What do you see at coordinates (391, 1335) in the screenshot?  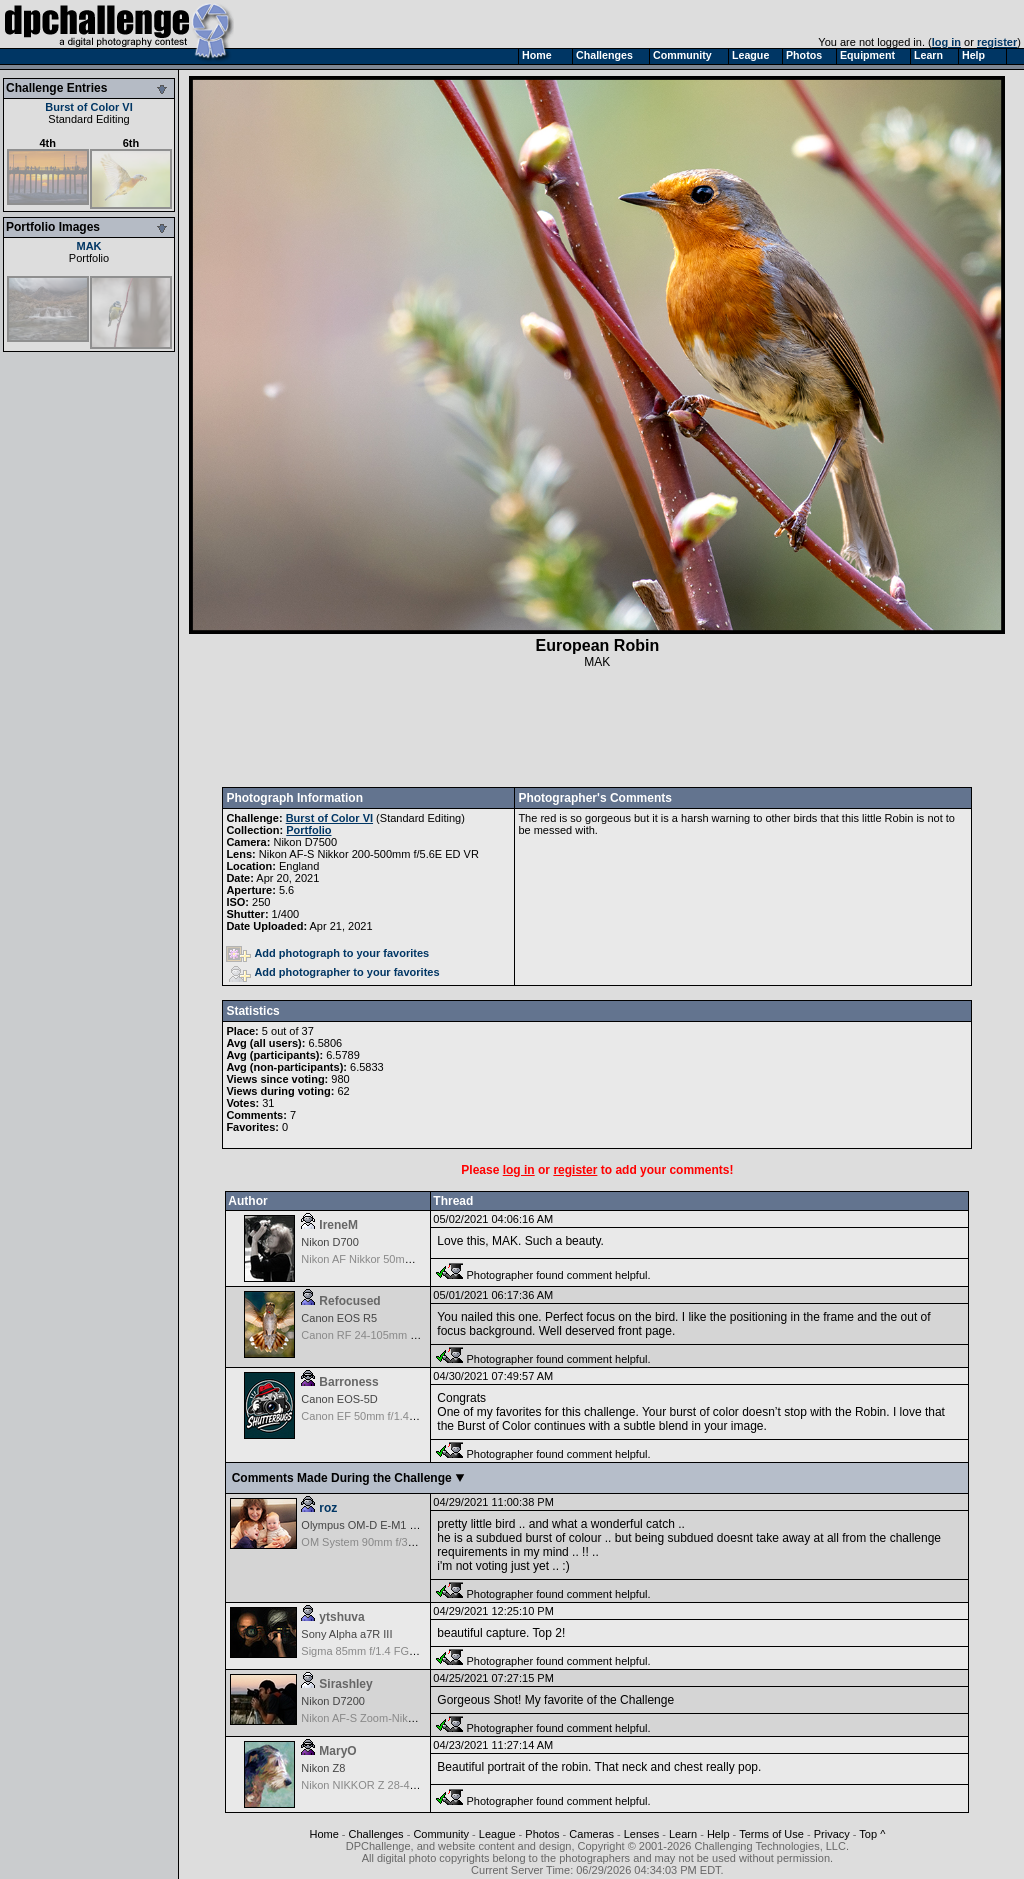 I see `Canon RF 24-105mm f/4-7.1 IS STM` at bounding box center [391, 1335].